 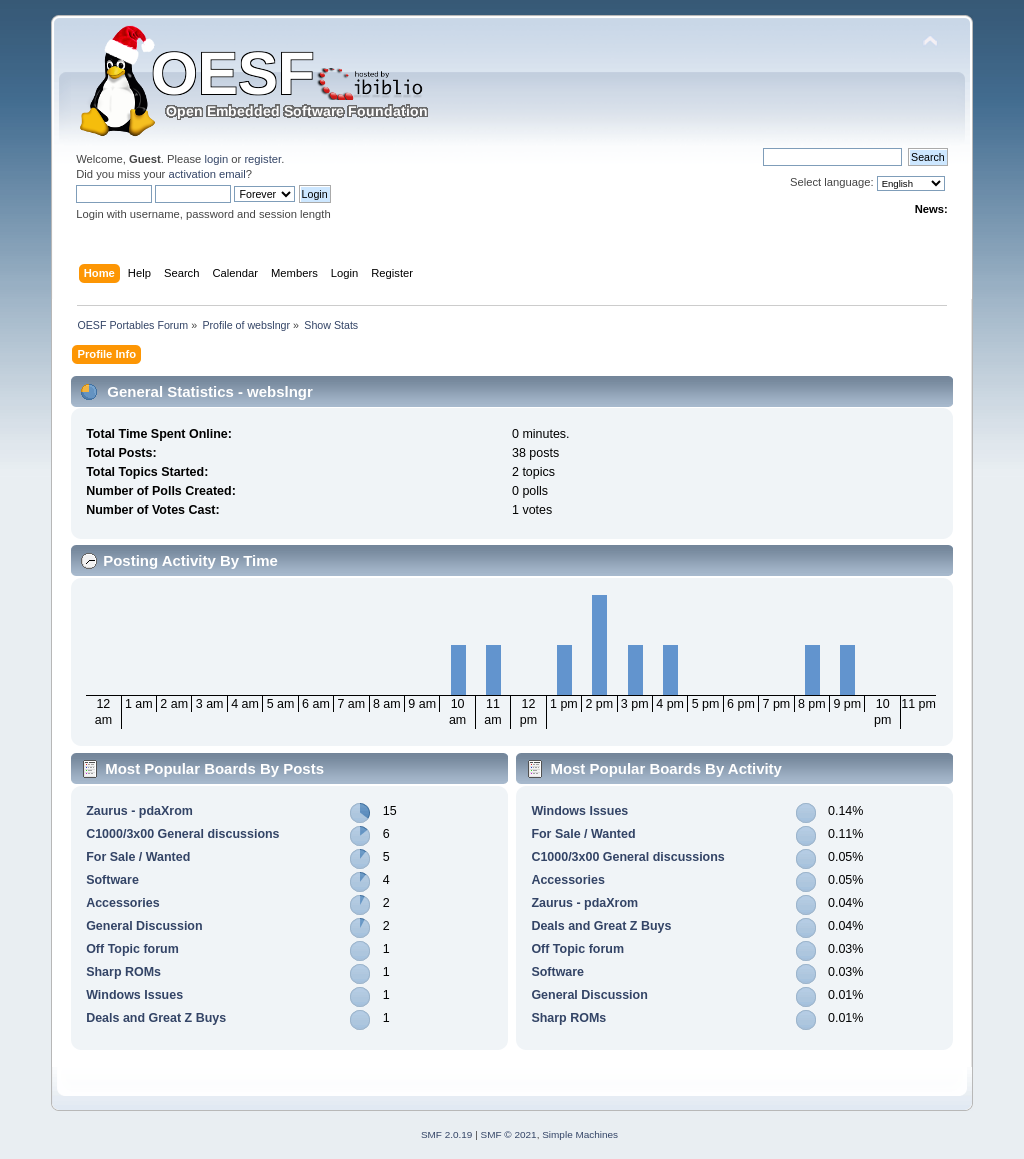 What do you see at coordinates (447, 1134) in the screenshot?
I see `SMF 2.0.19` at bounding box center [447, 1134].